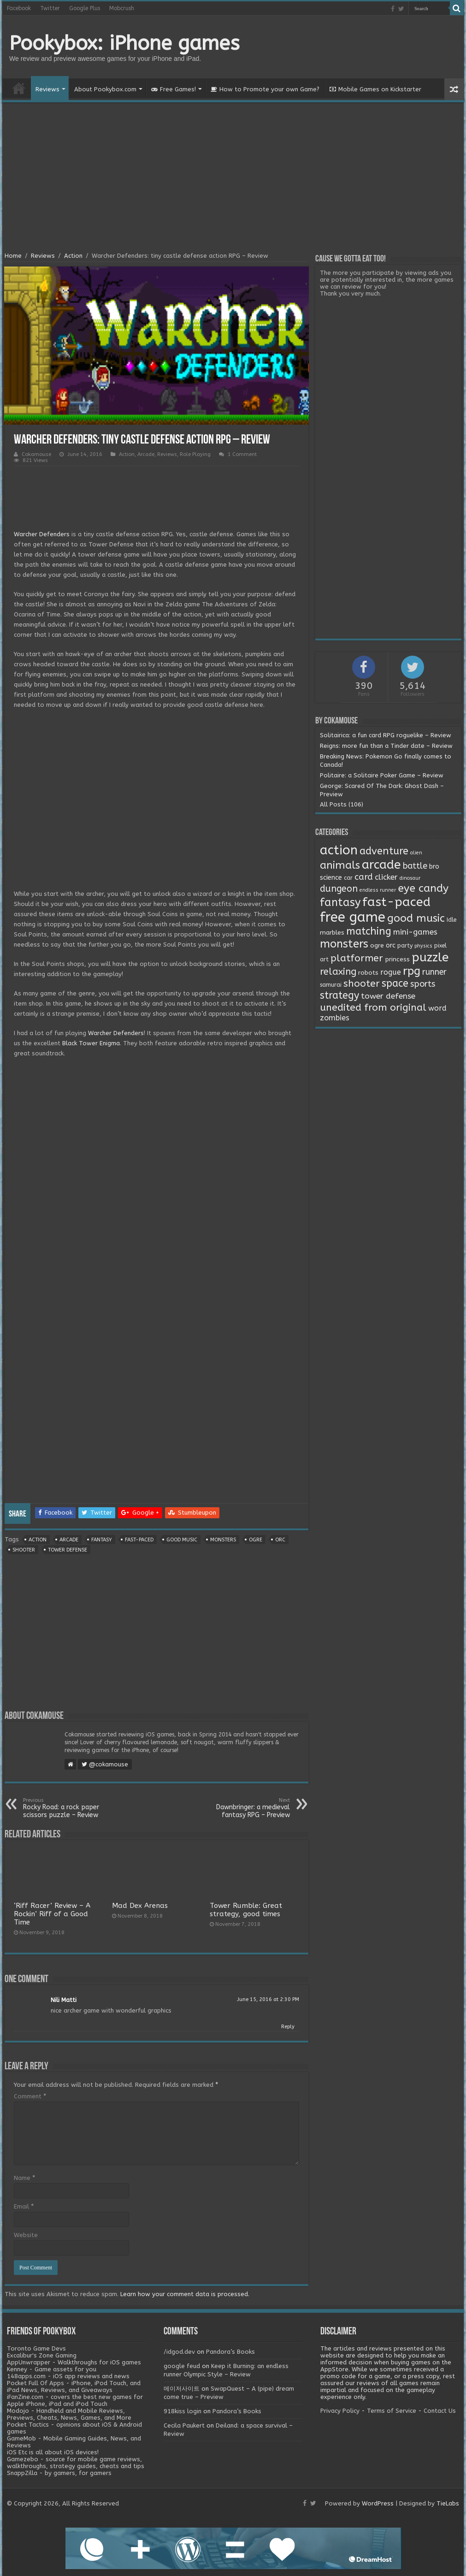  Describe the element at coordinates (440, 2410) in the screenshot. I see `Contact Us` at that location.